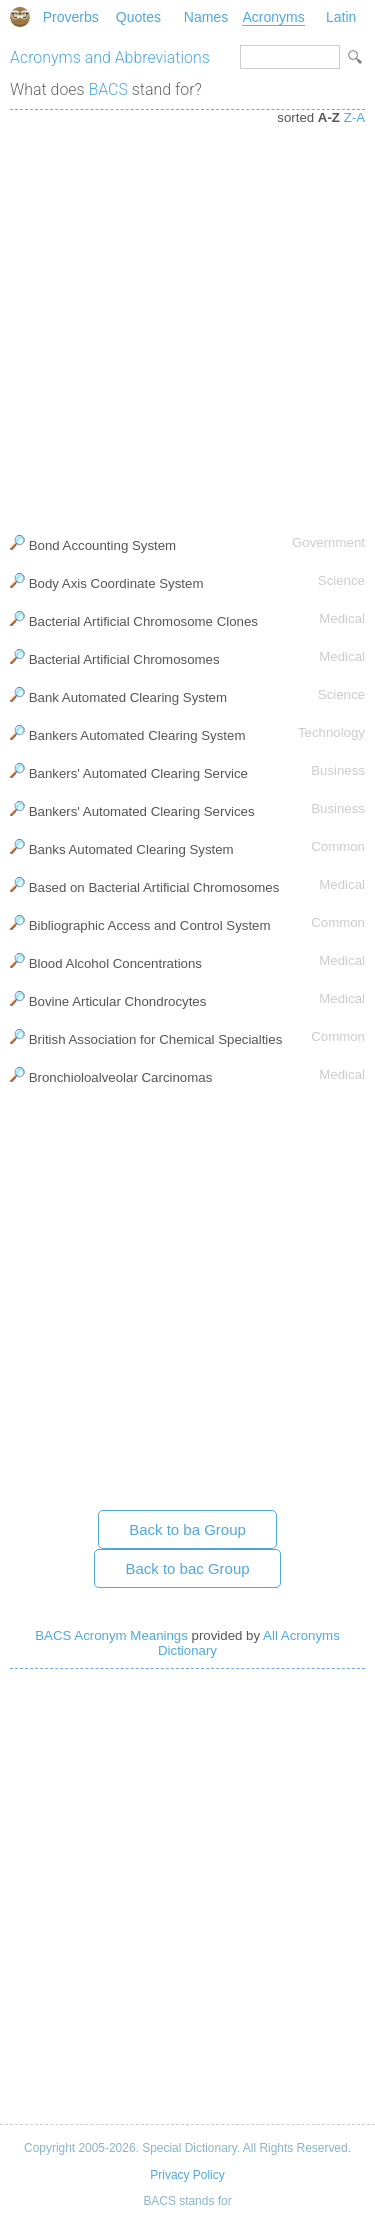 The width and height of the screenshot is (375, 2219). I want to click on BACS, so click(108, 89).